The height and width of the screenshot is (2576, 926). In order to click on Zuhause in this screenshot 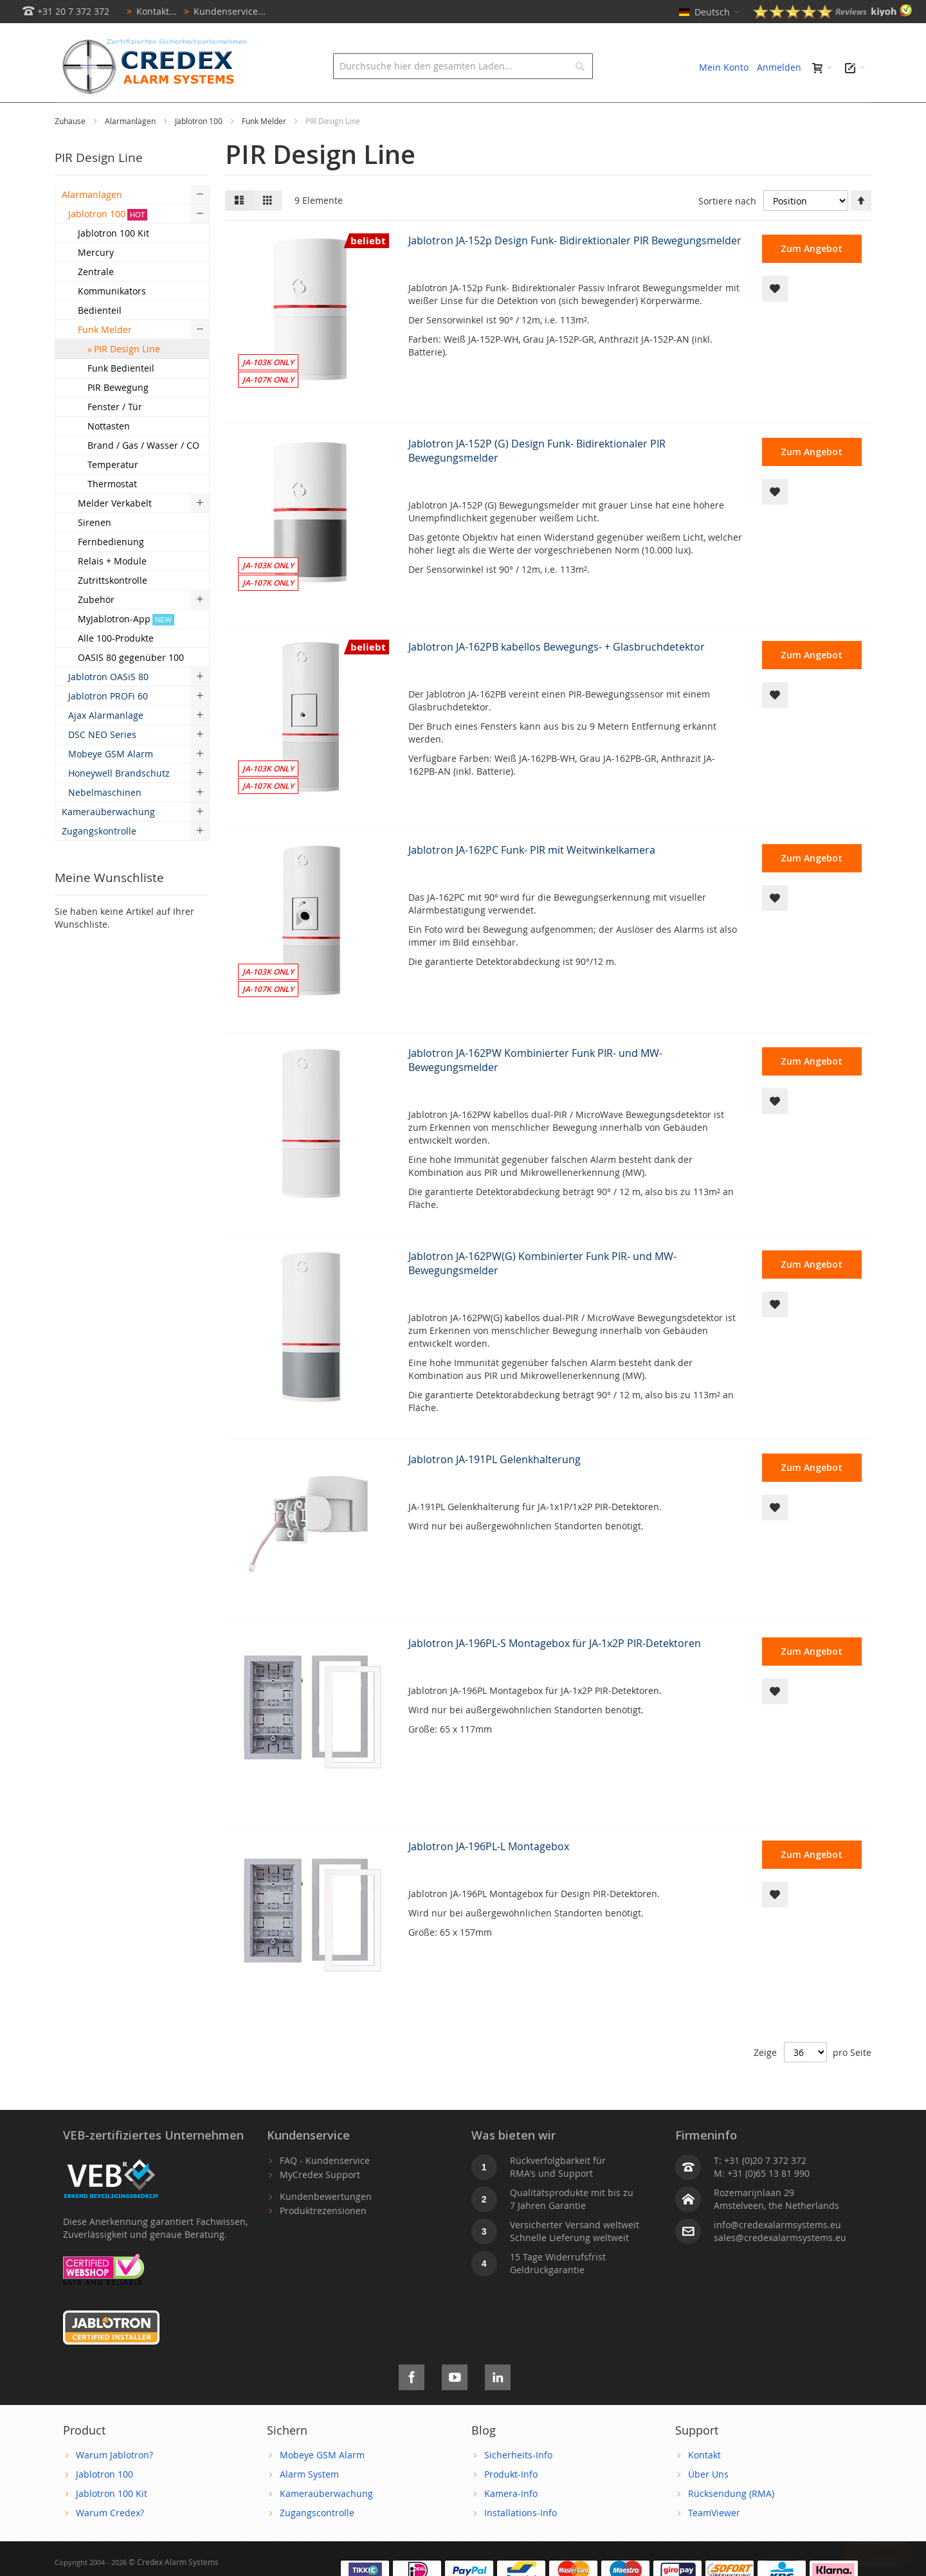, I will do `click(71, 150)`.